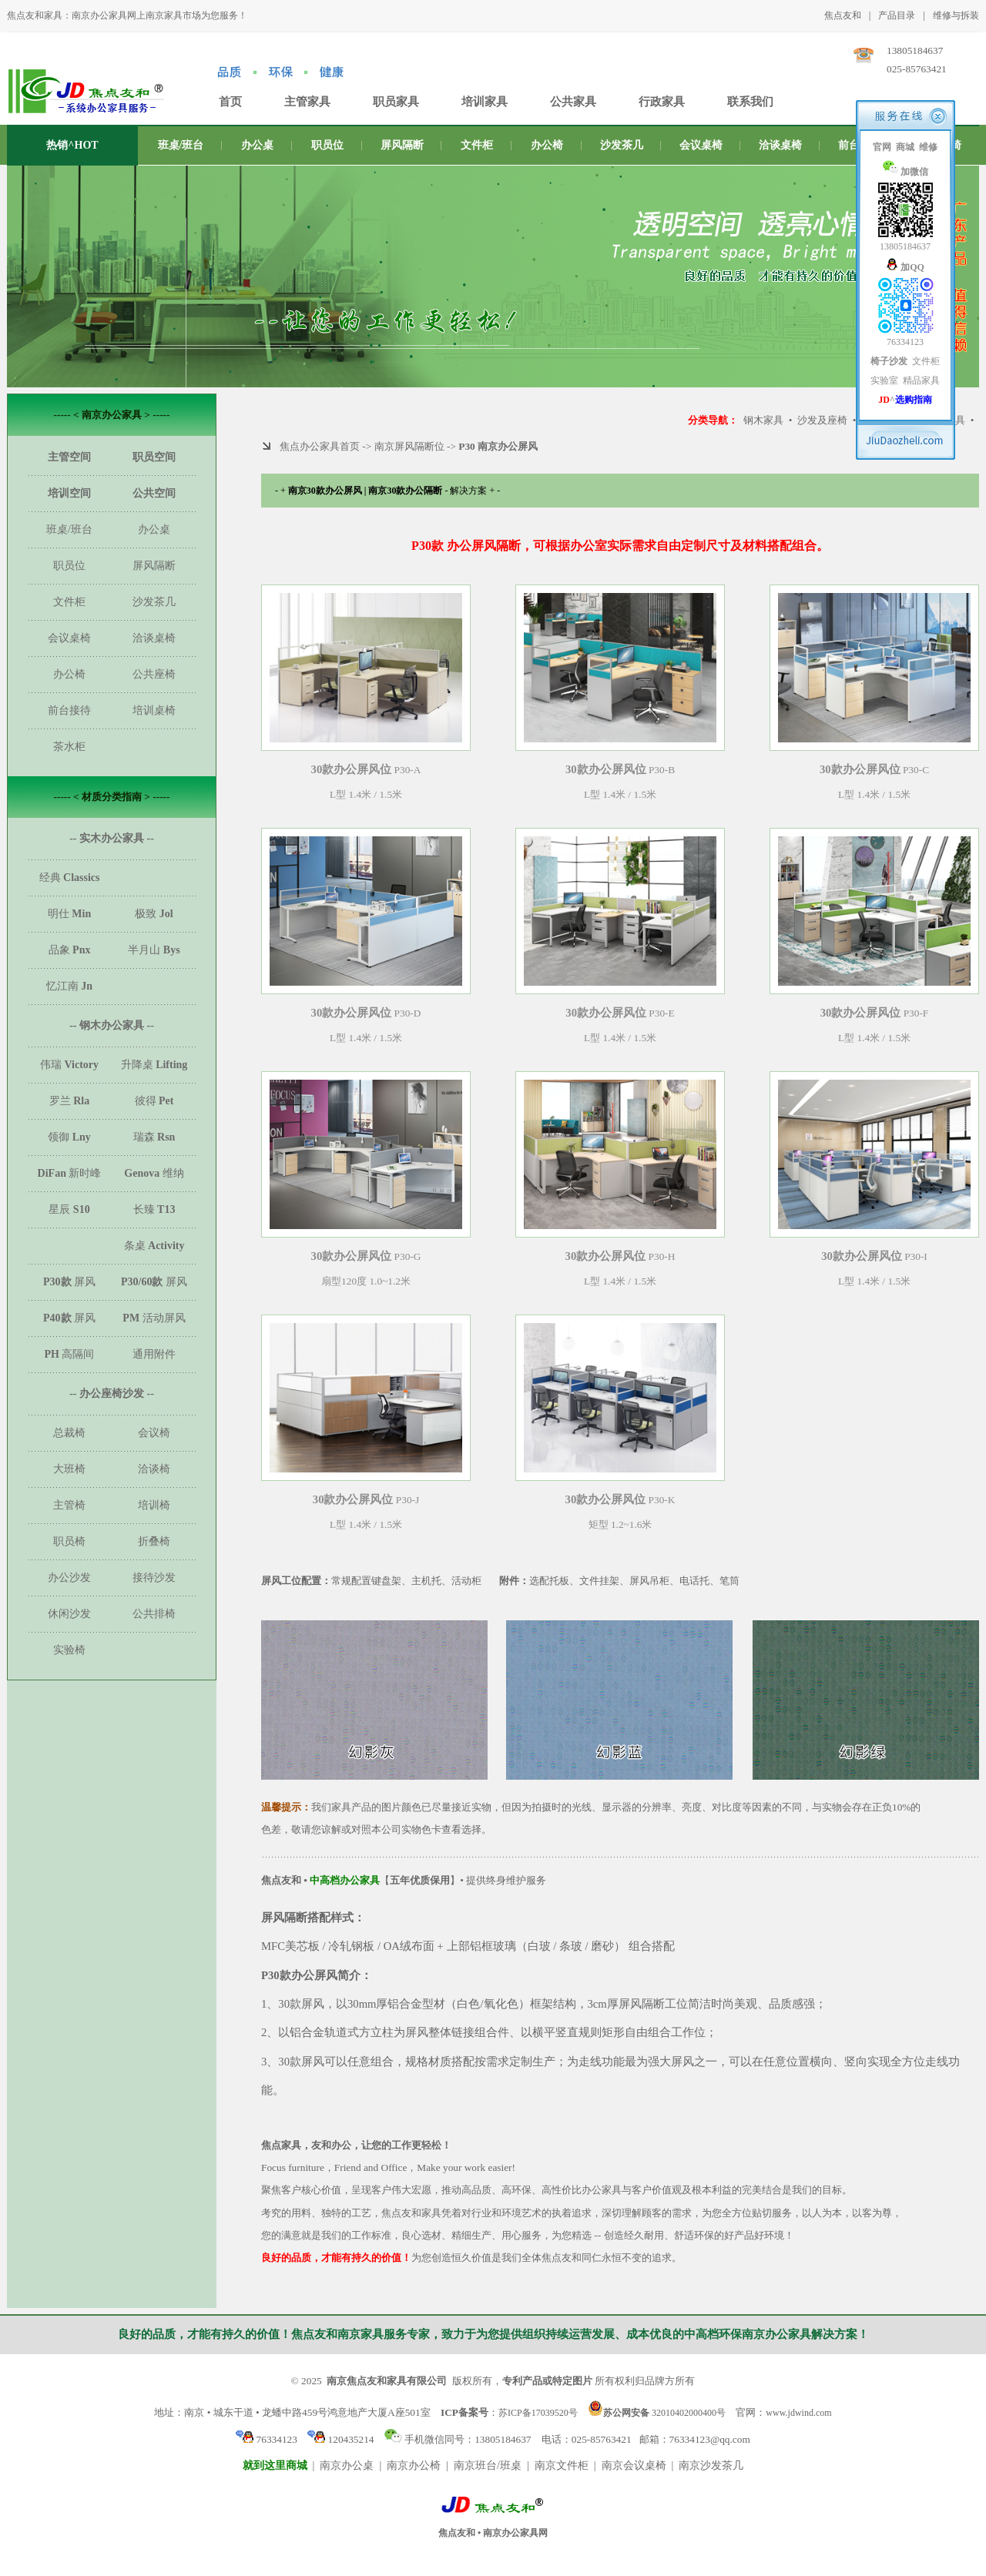  What do you see at coordinates (70, 1173) in the screenshot?
I see `新时峰` at bounding box center [70, 1173].